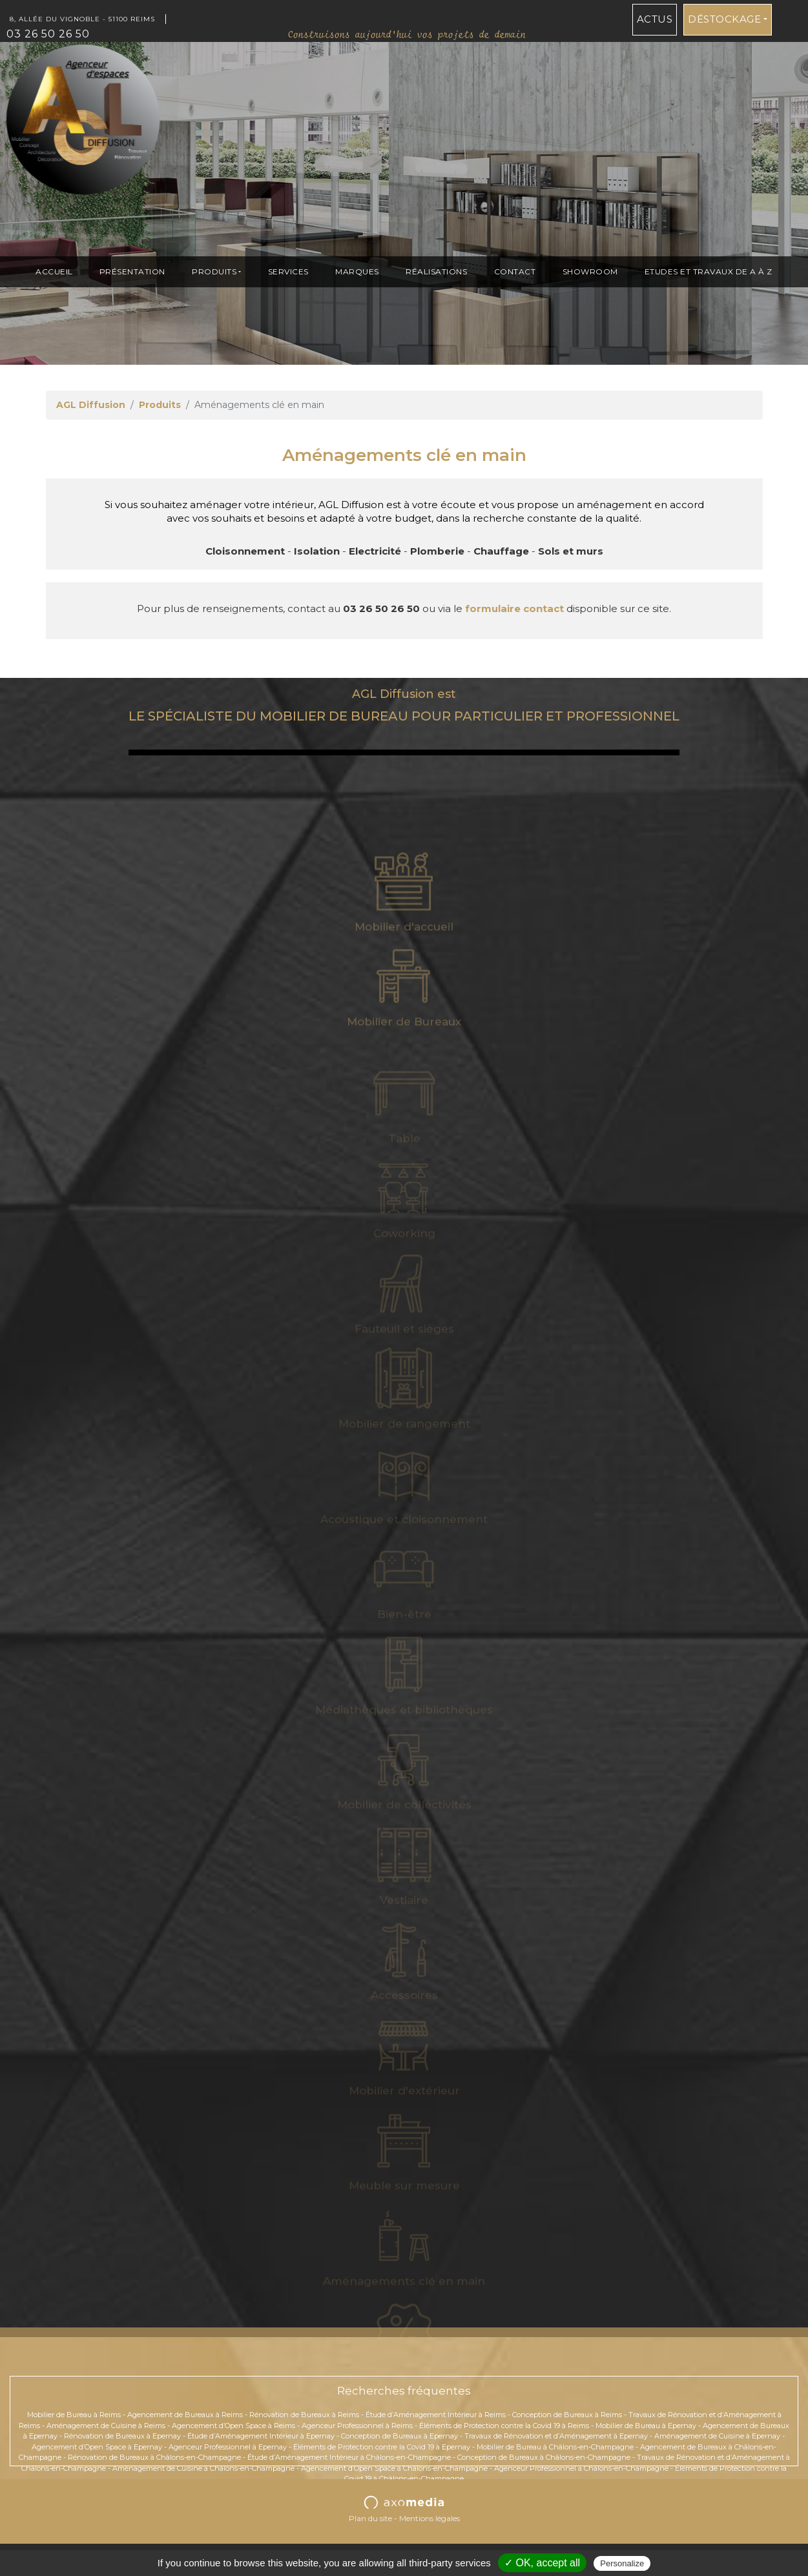  Describe the element at coordinates (381, 2446) in the screenshot. I see `Éléments de Protection contre la Covid 19 à Epernay` at that location.